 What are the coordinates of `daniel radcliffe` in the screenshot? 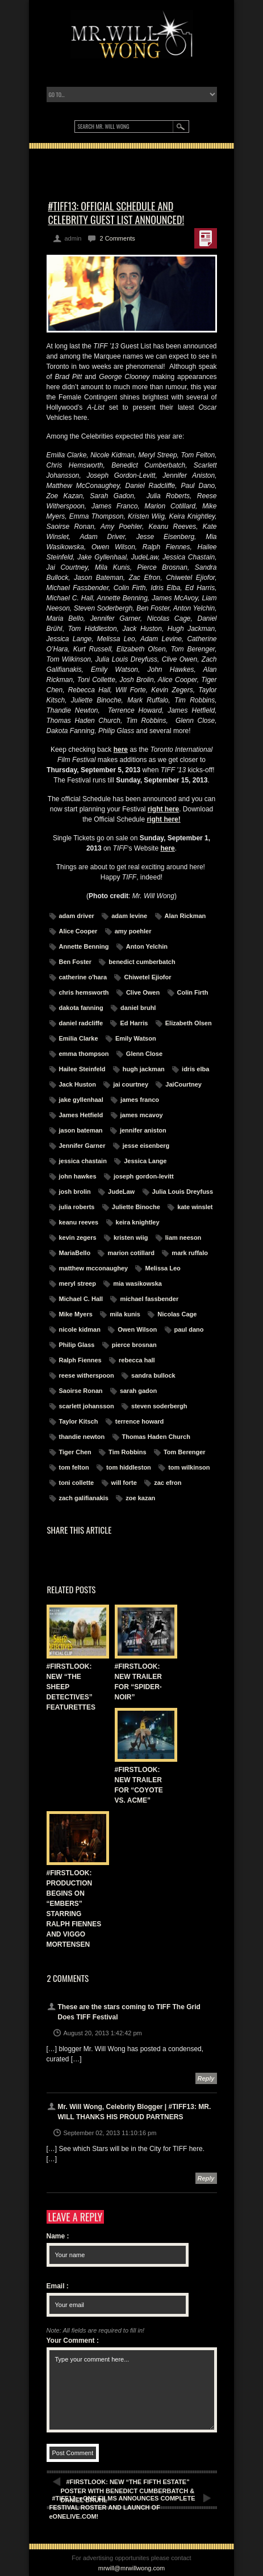 It's located at (81, 1023).